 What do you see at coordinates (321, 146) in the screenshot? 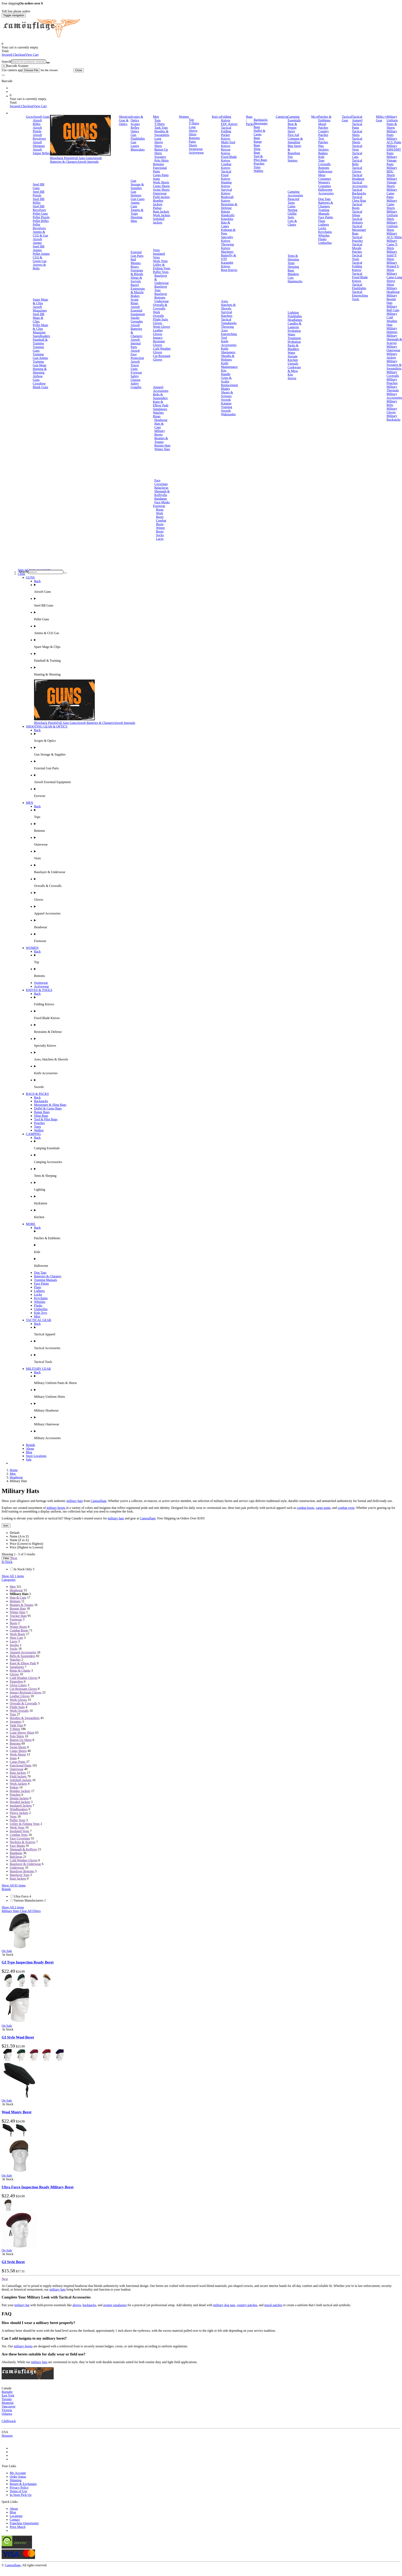
I see `Pins` at bounding box center [321, 146].